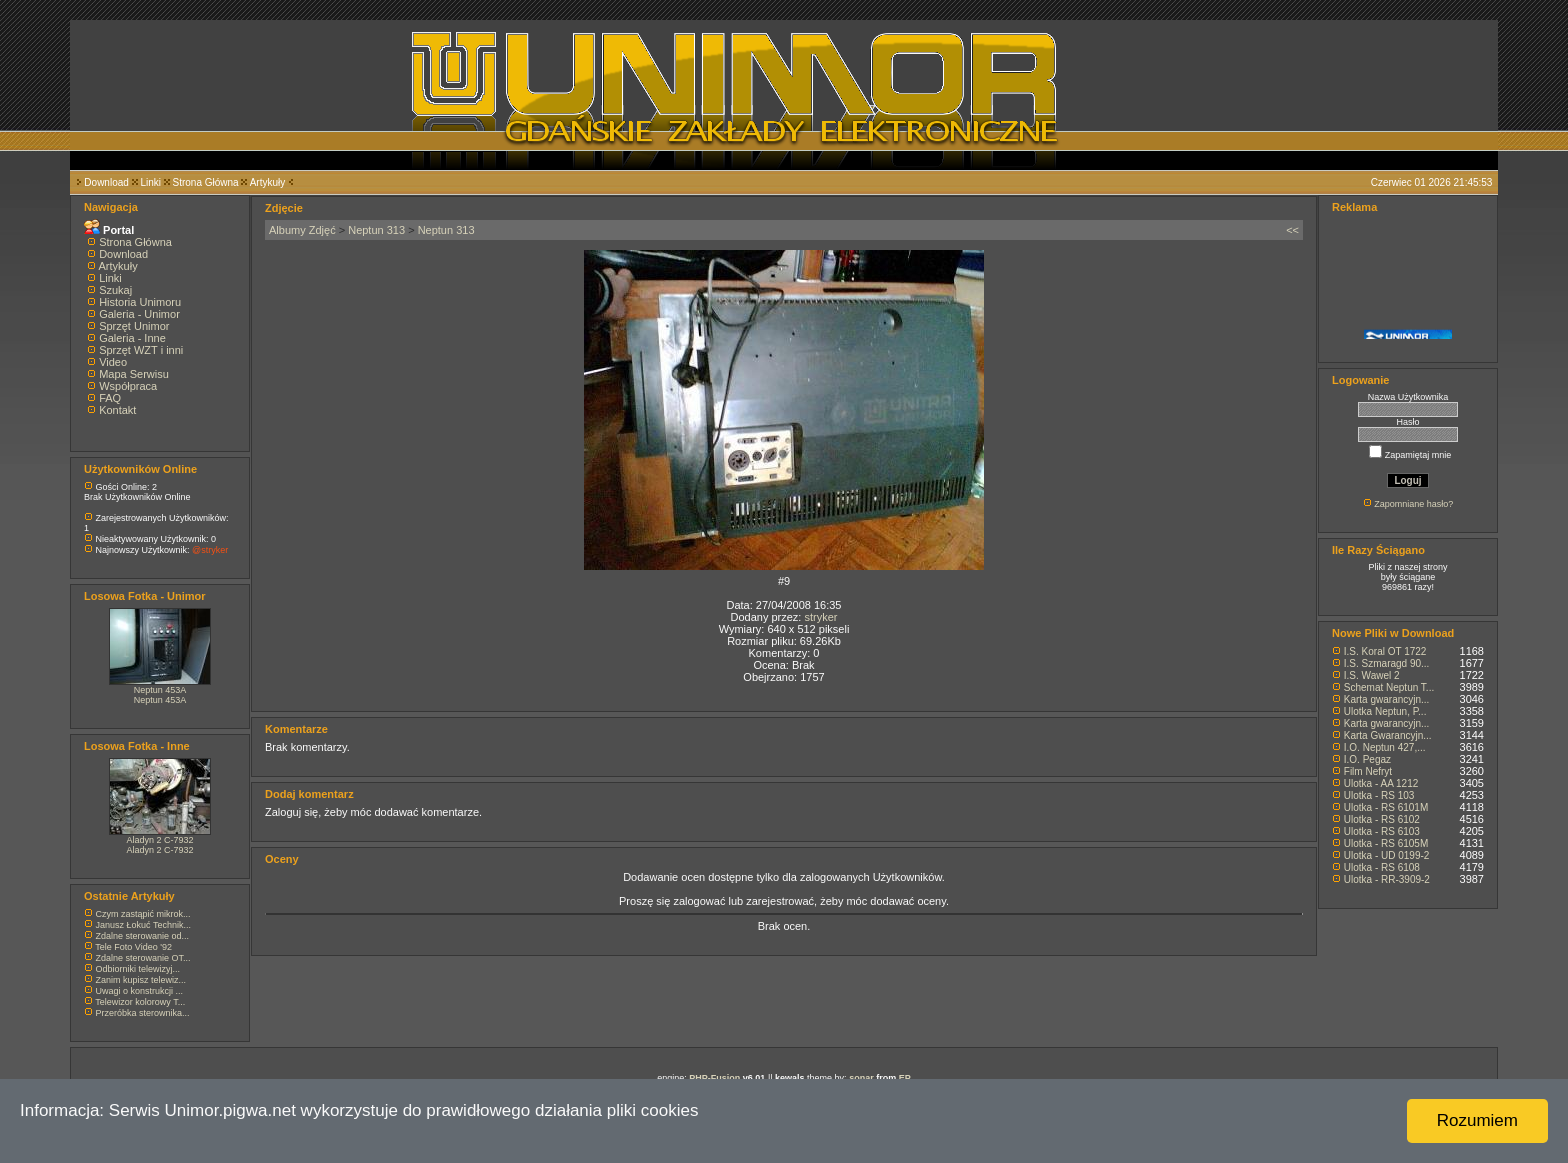 This screenshot has width=1568, height=1163. What do you see at coordinates (140, 302) in the screenshot?
I see `Historia Unimoru` at bounding box center [140, 302].